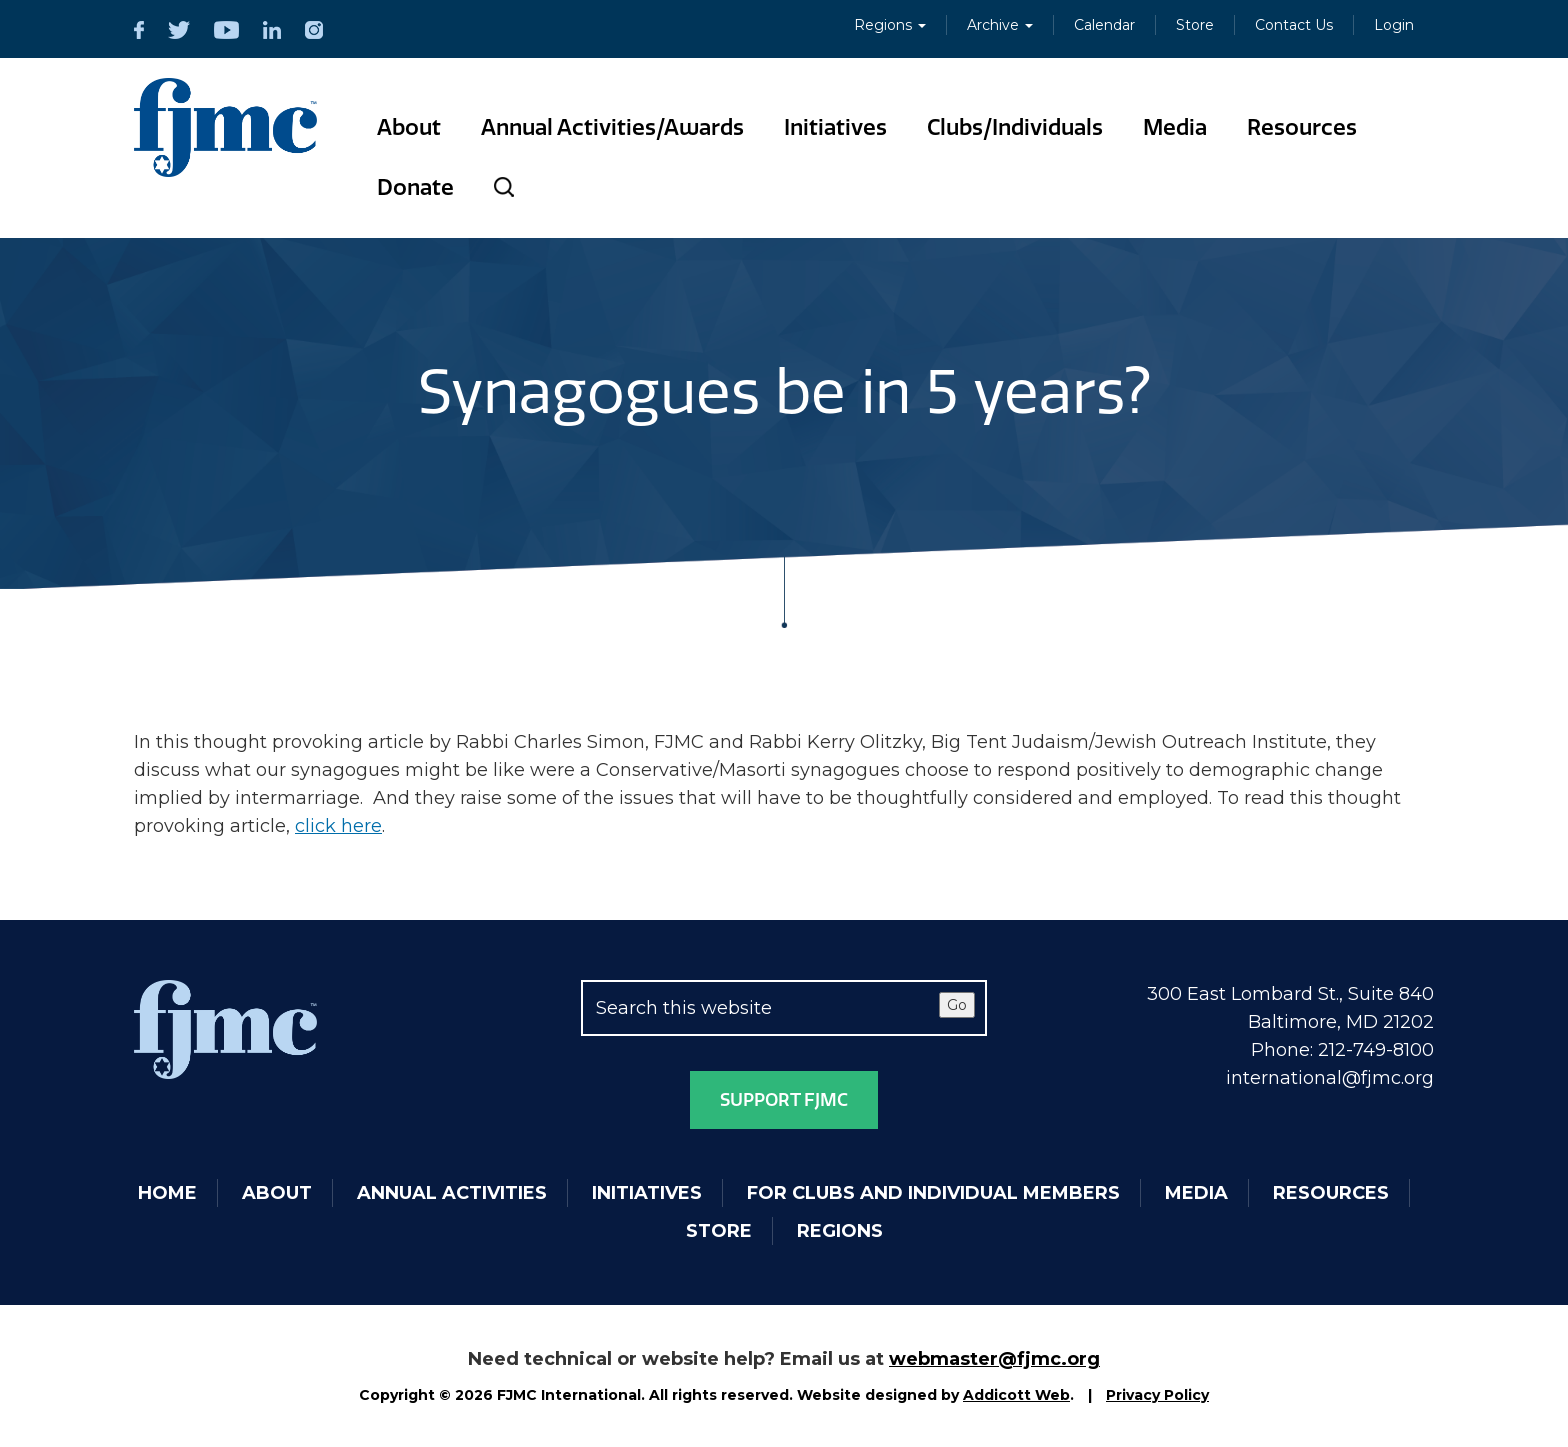  What do you see at coordinates (1394, 25) in the screenshot?
I see `Login` at bounding box center [1394, 25].